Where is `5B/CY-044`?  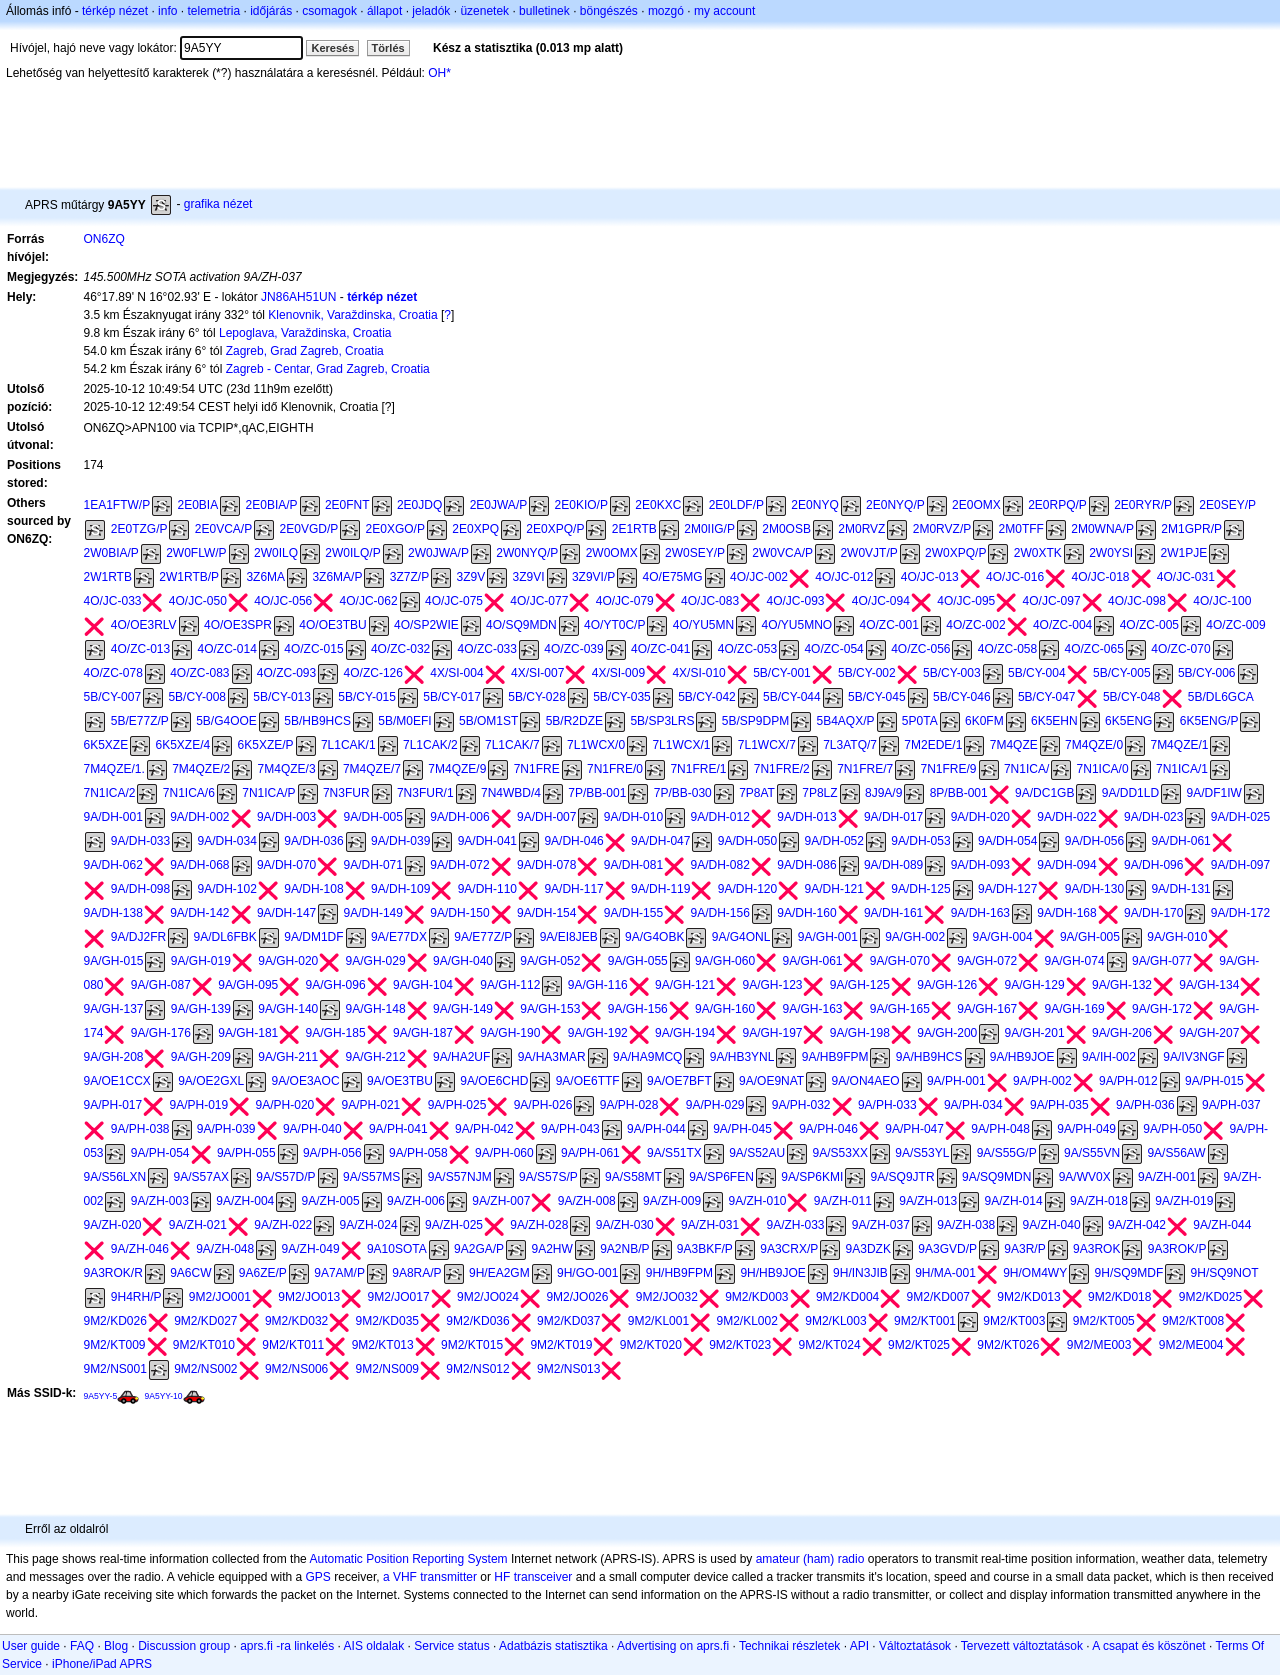 5B/CY-044 is located at coordinates (792, 697).